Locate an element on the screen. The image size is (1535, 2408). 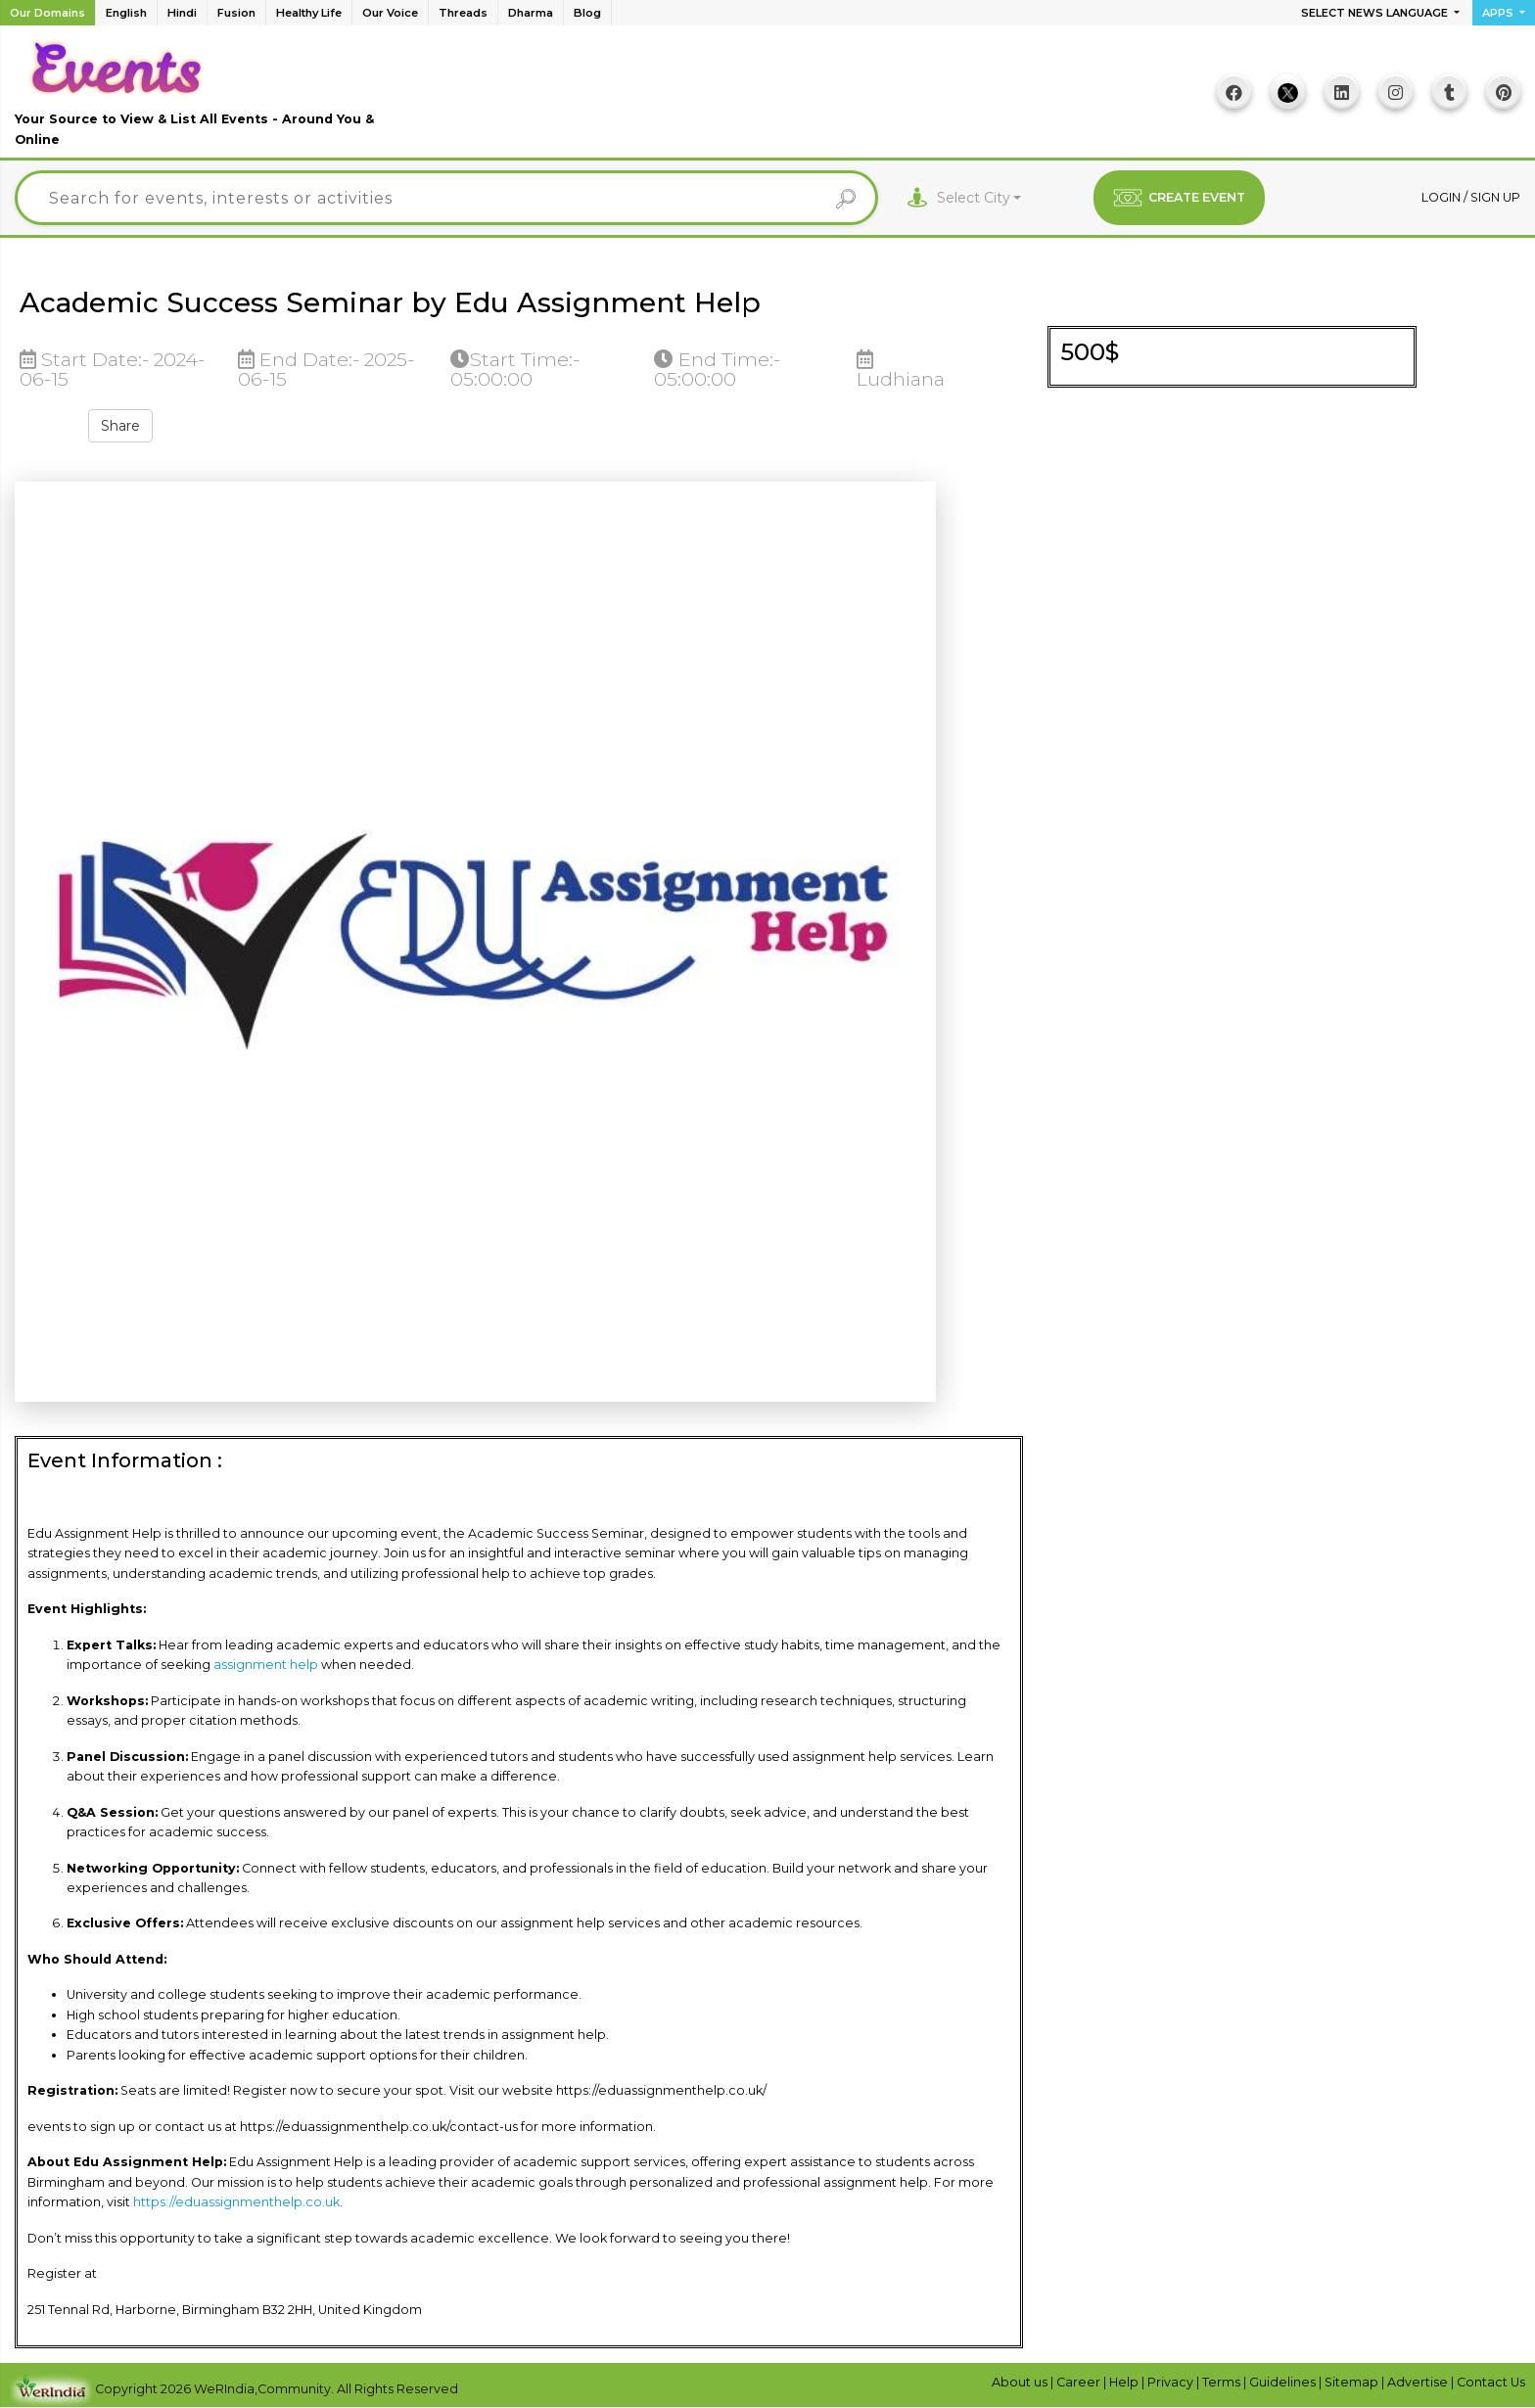
Threads is located at coordinates (463, 13).